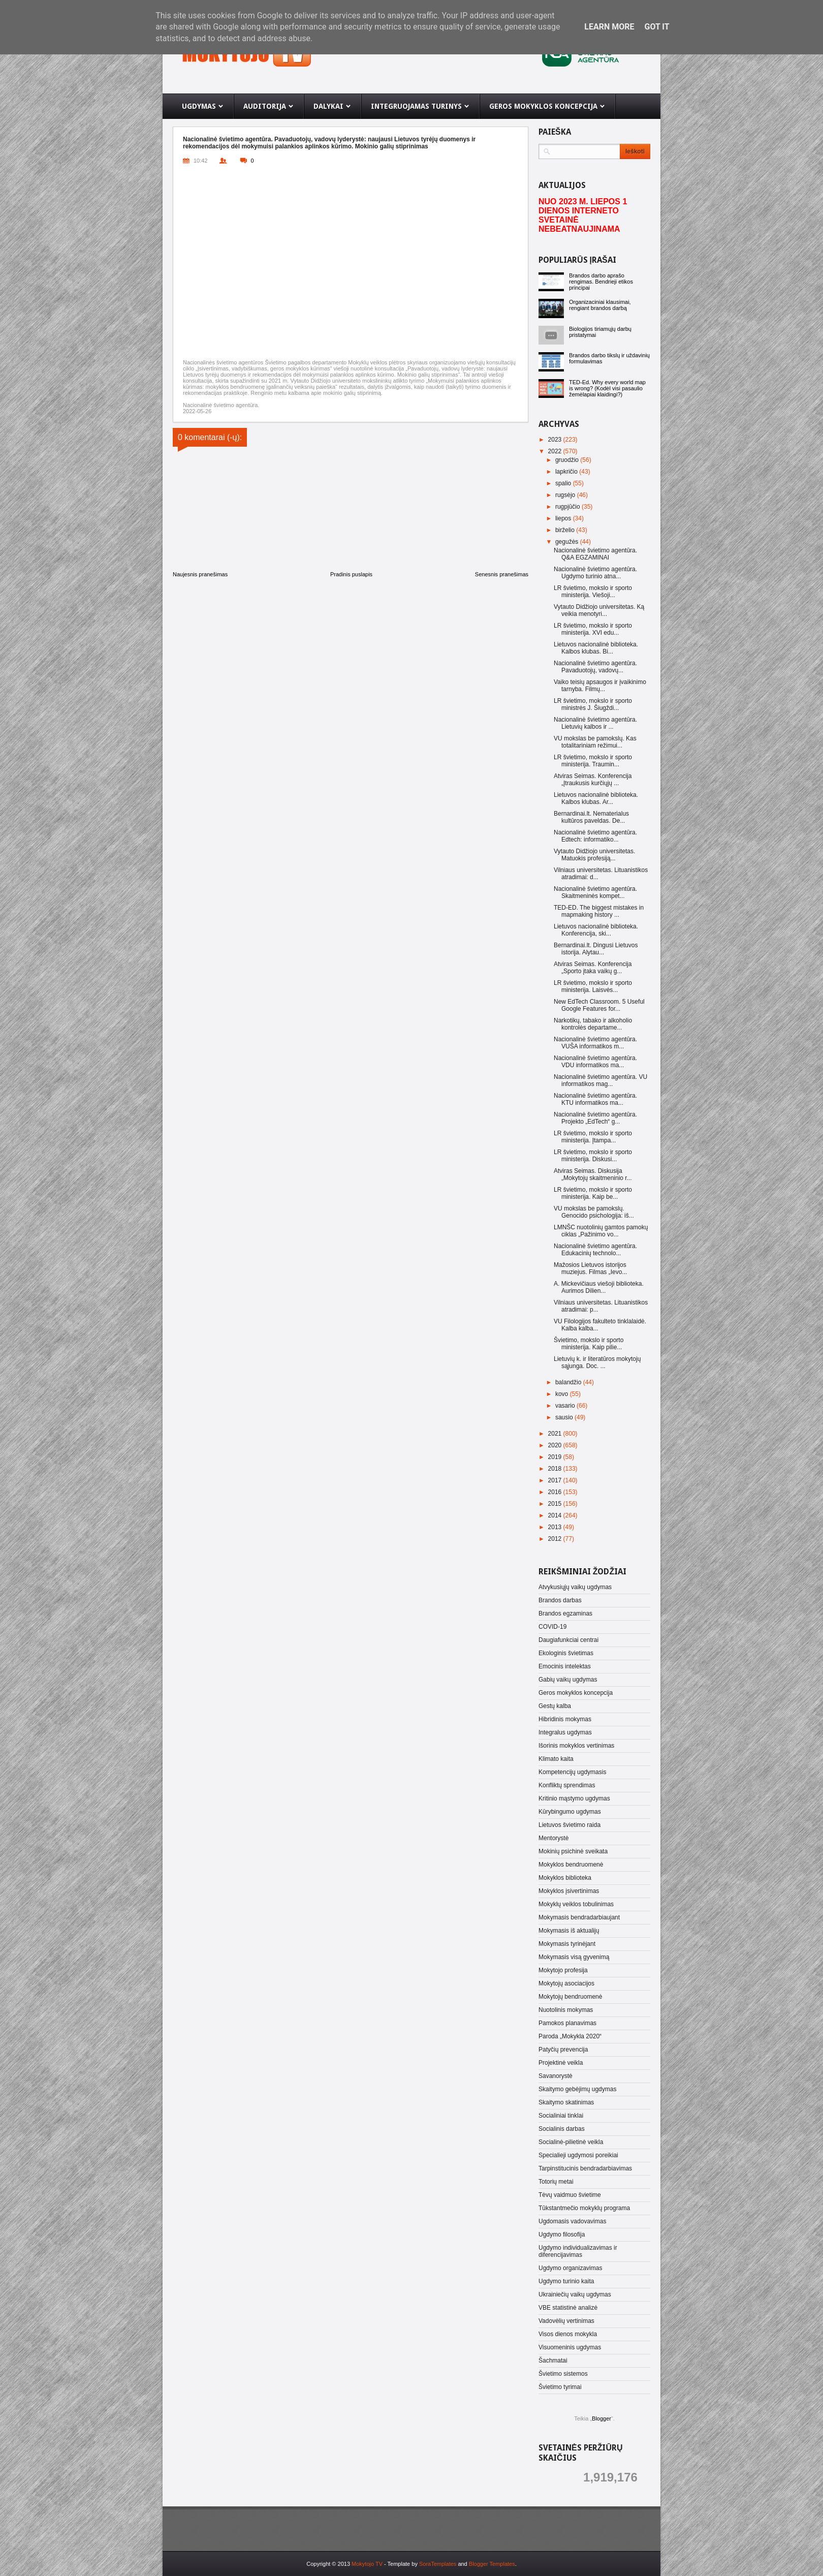  What do you see at coordinates (570, 1811) in the screenshot?
I see `Kūrybingumo ugdymas` at bounding box center [570, 1811].